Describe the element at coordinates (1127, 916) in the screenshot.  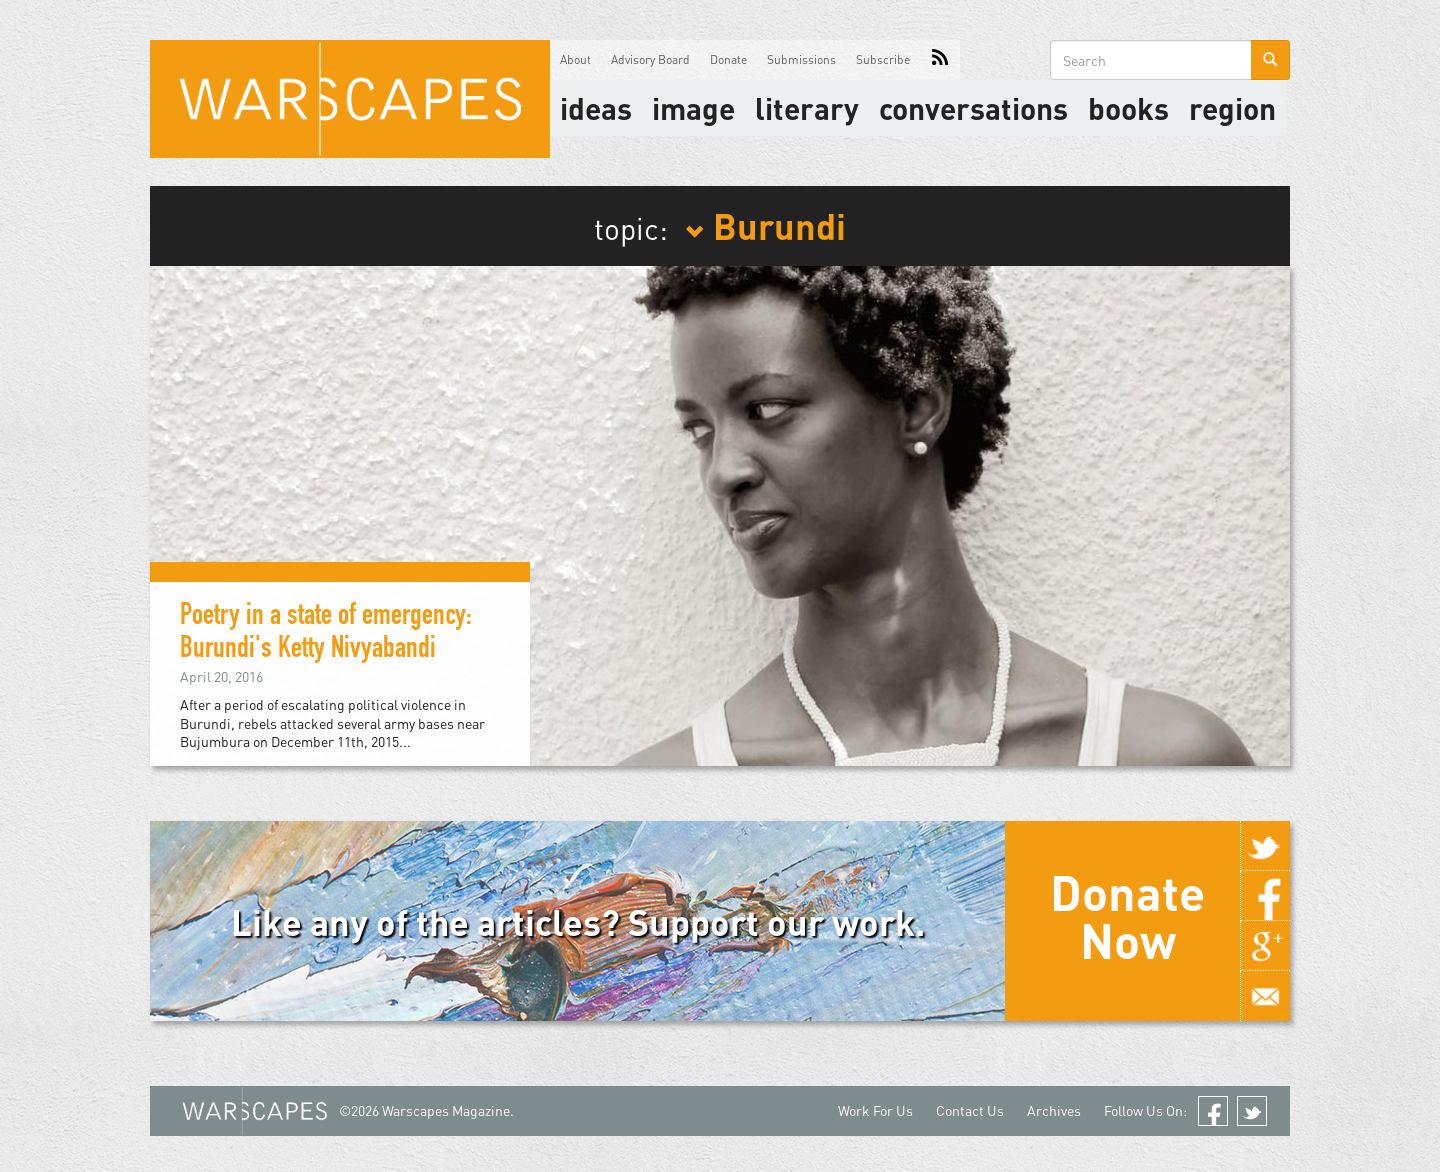
I see `Donate Now` at that location.